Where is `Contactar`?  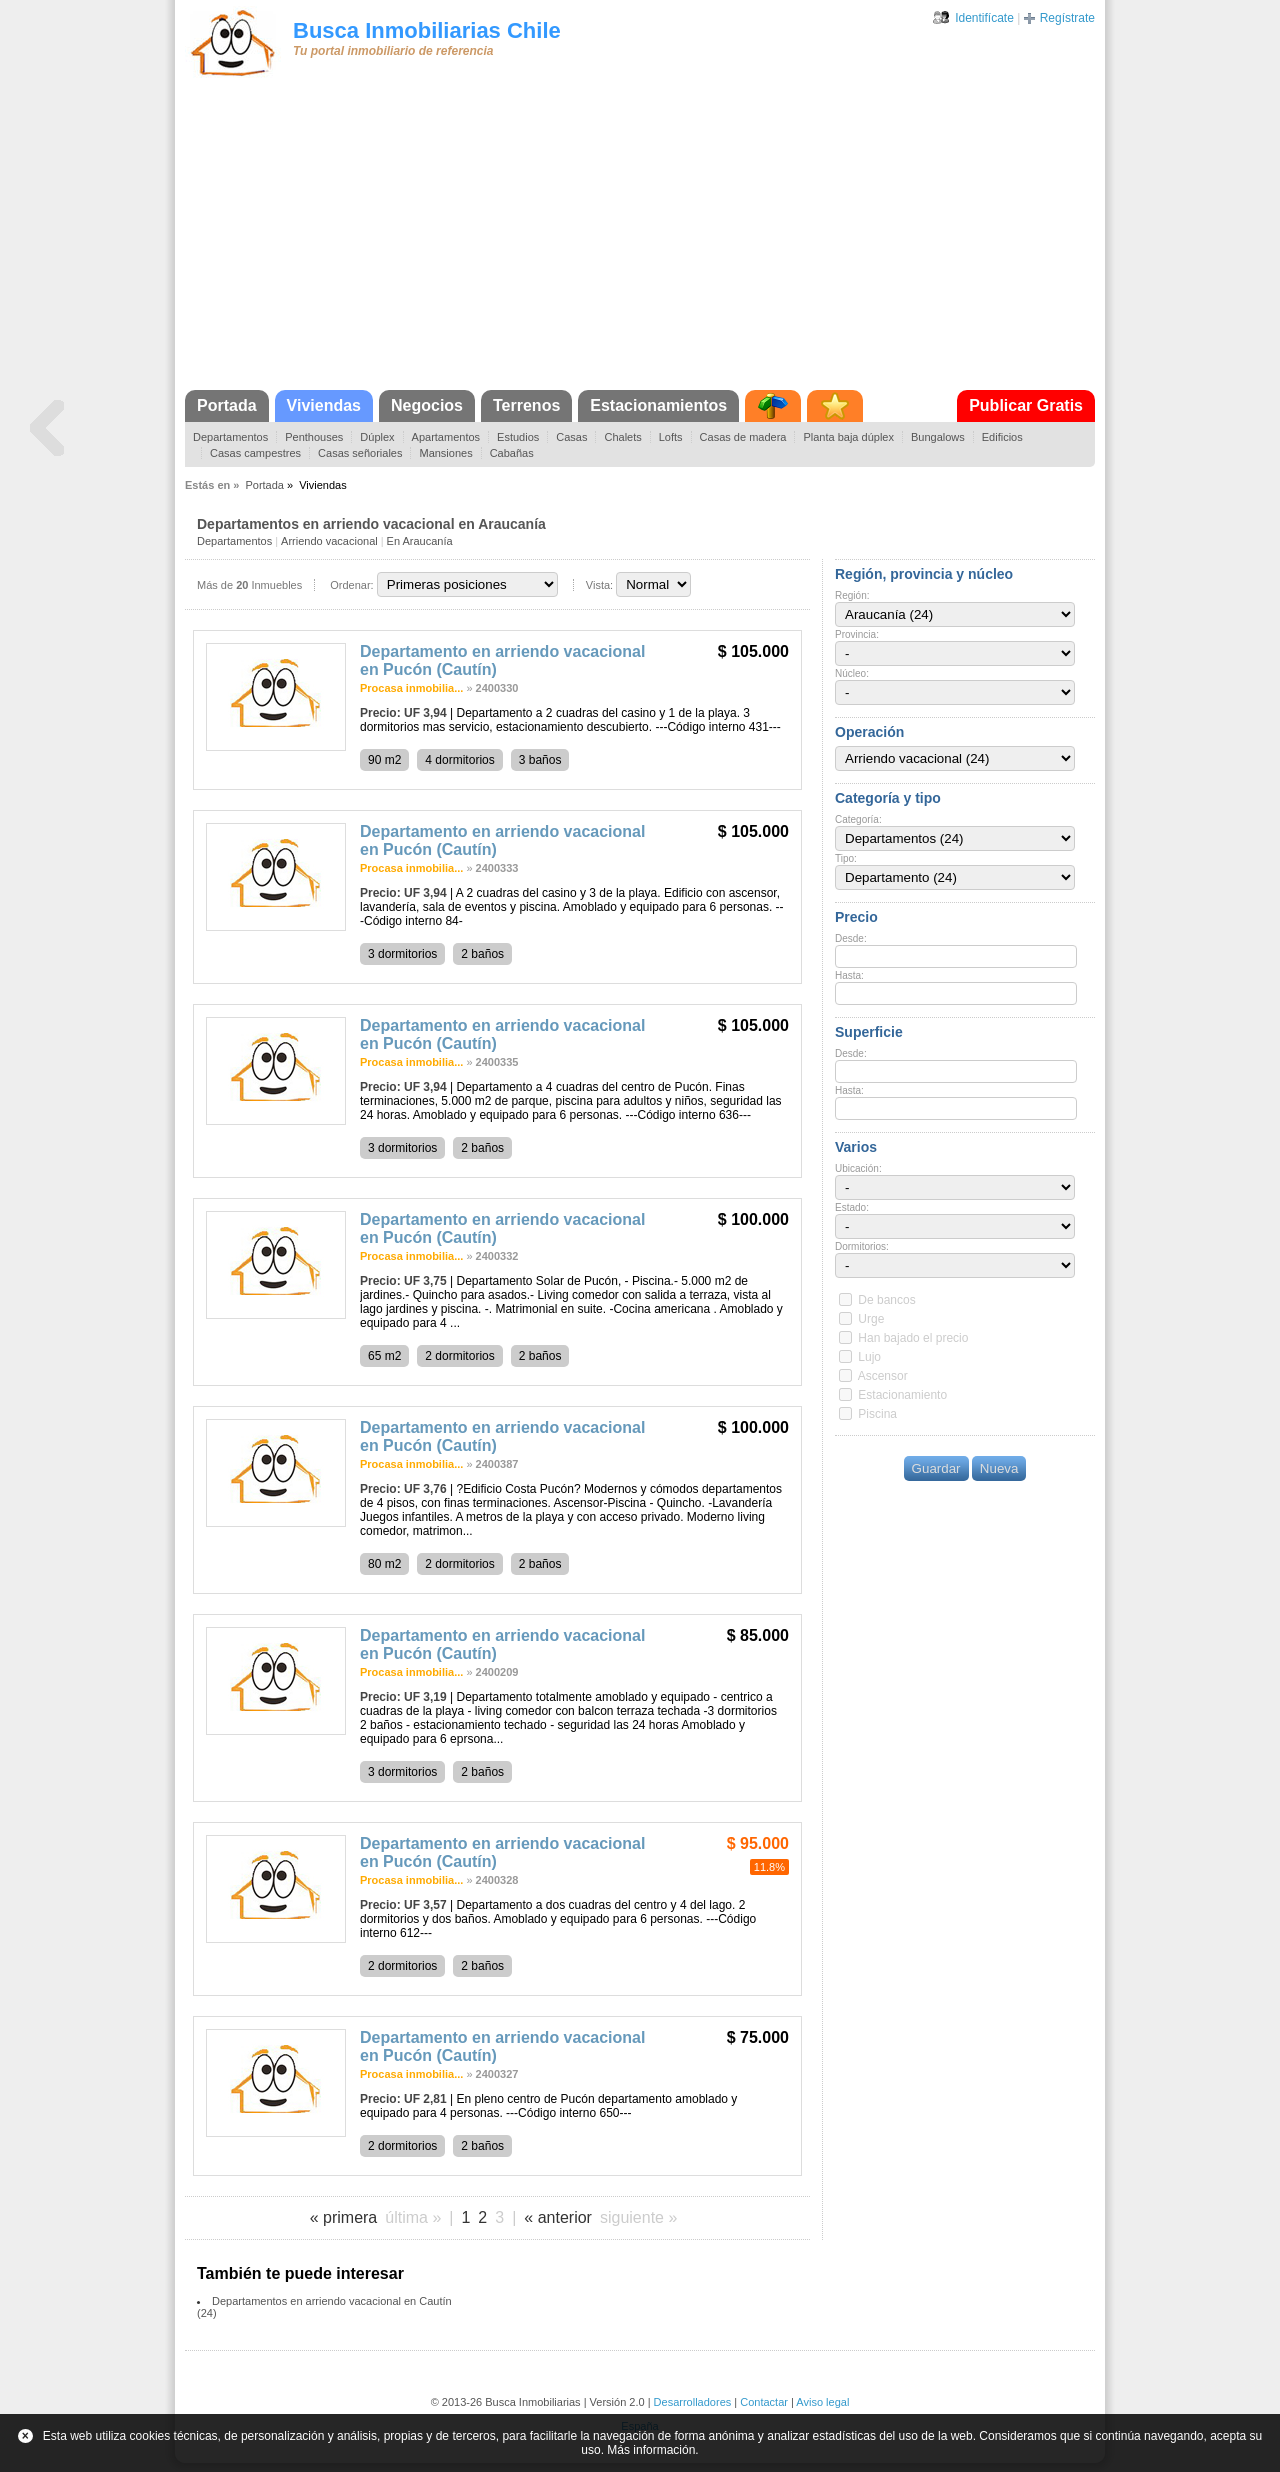
Contactar is located at coordinates (764, 2402).